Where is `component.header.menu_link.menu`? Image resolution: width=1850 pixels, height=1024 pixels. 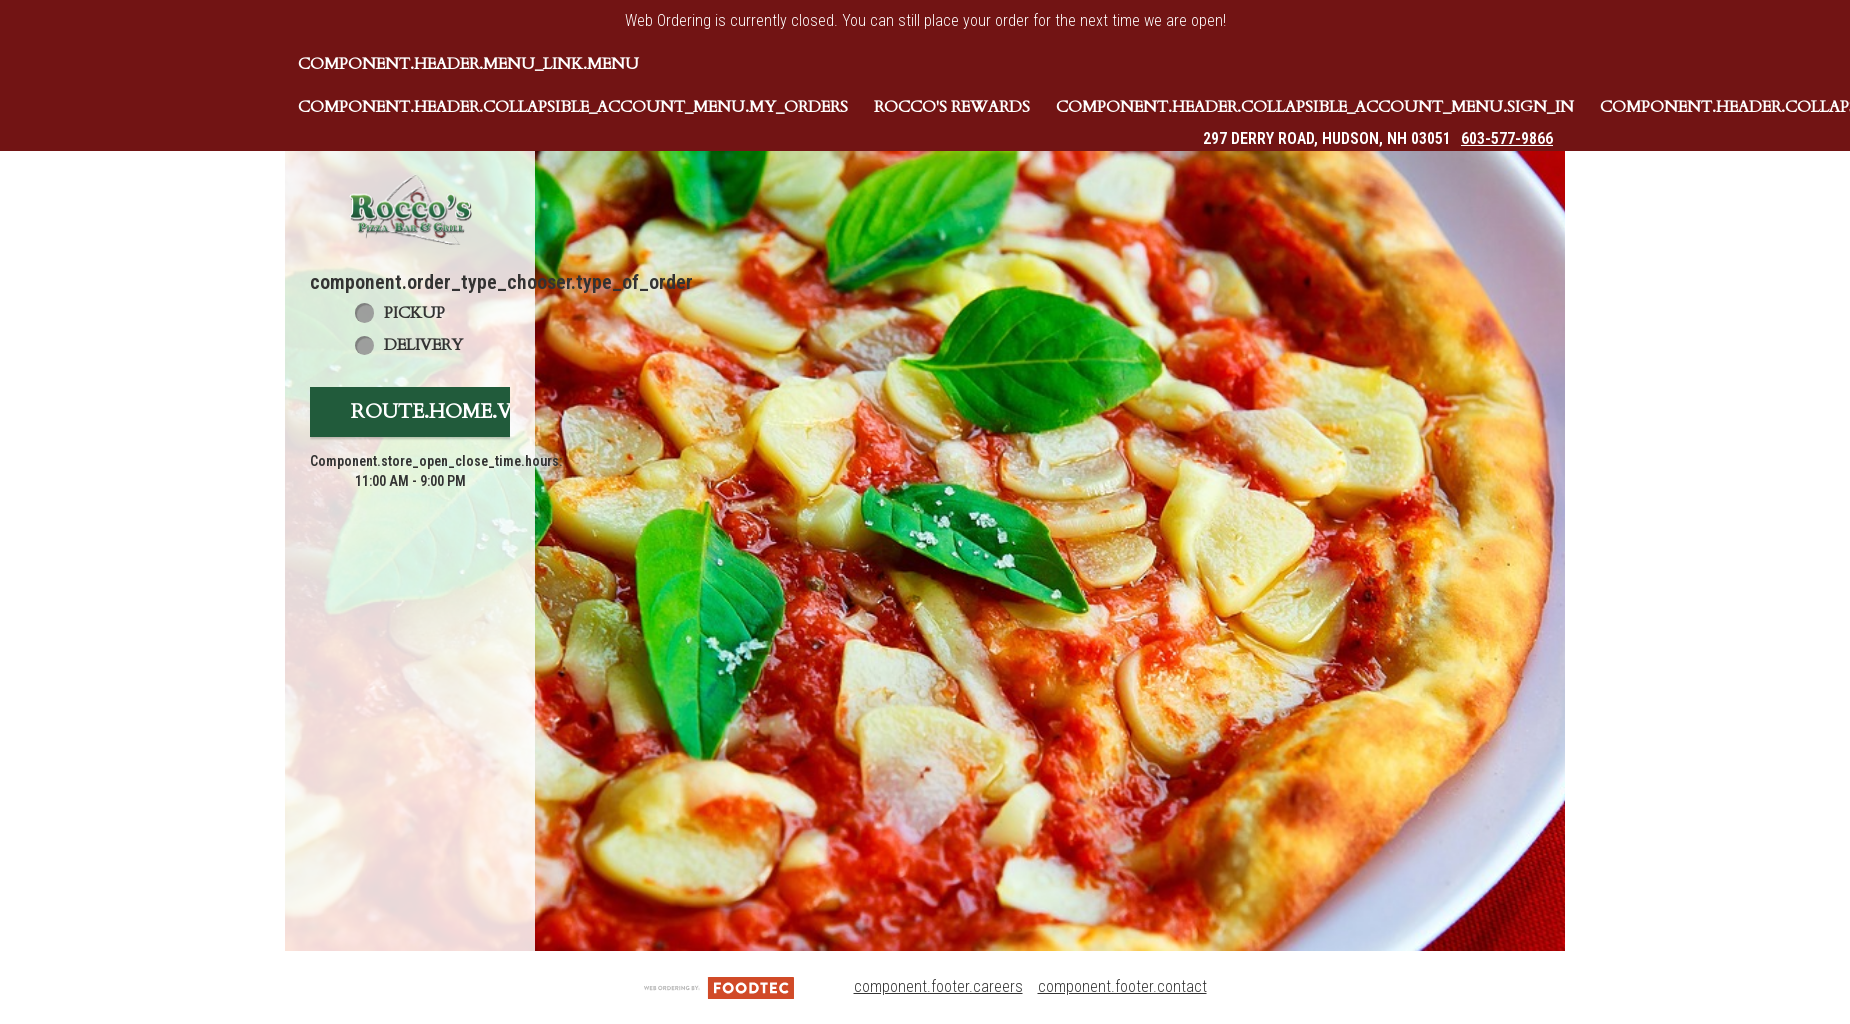 component.header.menu_link.menu is located at coordinates (468, 64).